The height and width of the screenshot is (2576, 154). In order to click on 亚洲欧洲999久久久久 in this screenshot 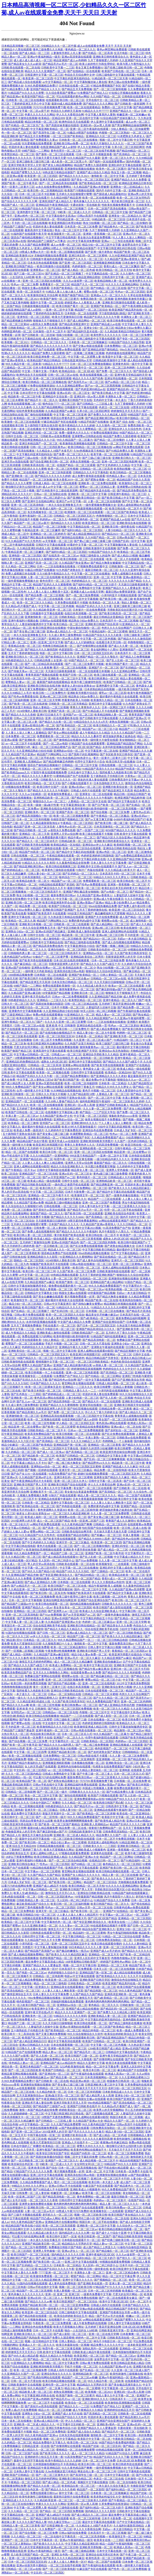, I will do `click(84, 1123)`.